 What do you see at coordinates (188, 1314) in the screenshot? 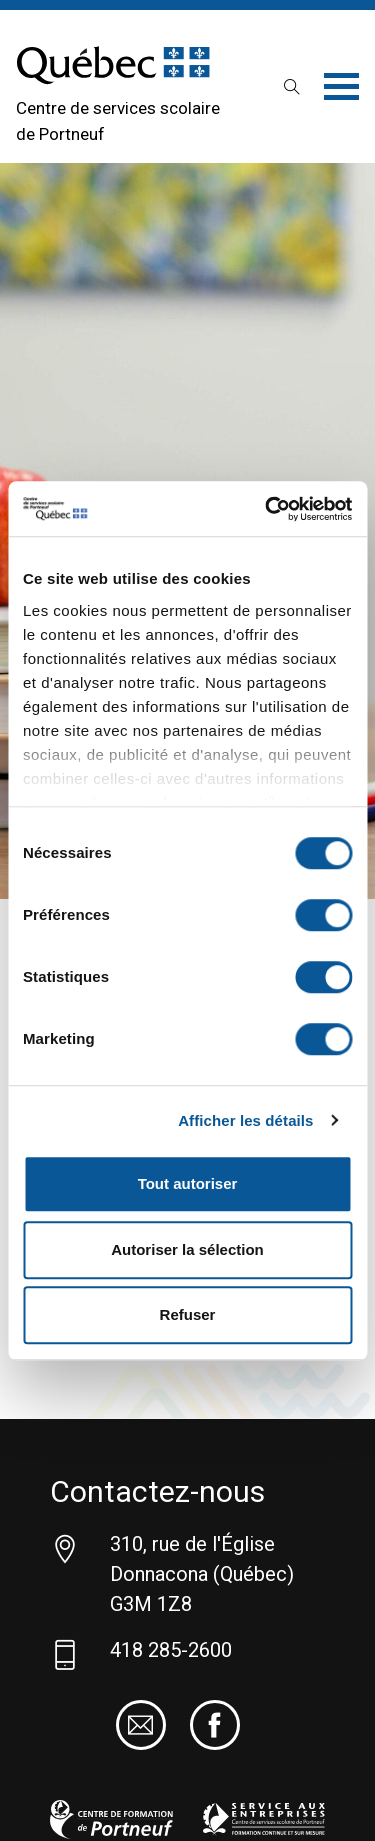
I see `Refuser` at bounding box center [188, 1314].